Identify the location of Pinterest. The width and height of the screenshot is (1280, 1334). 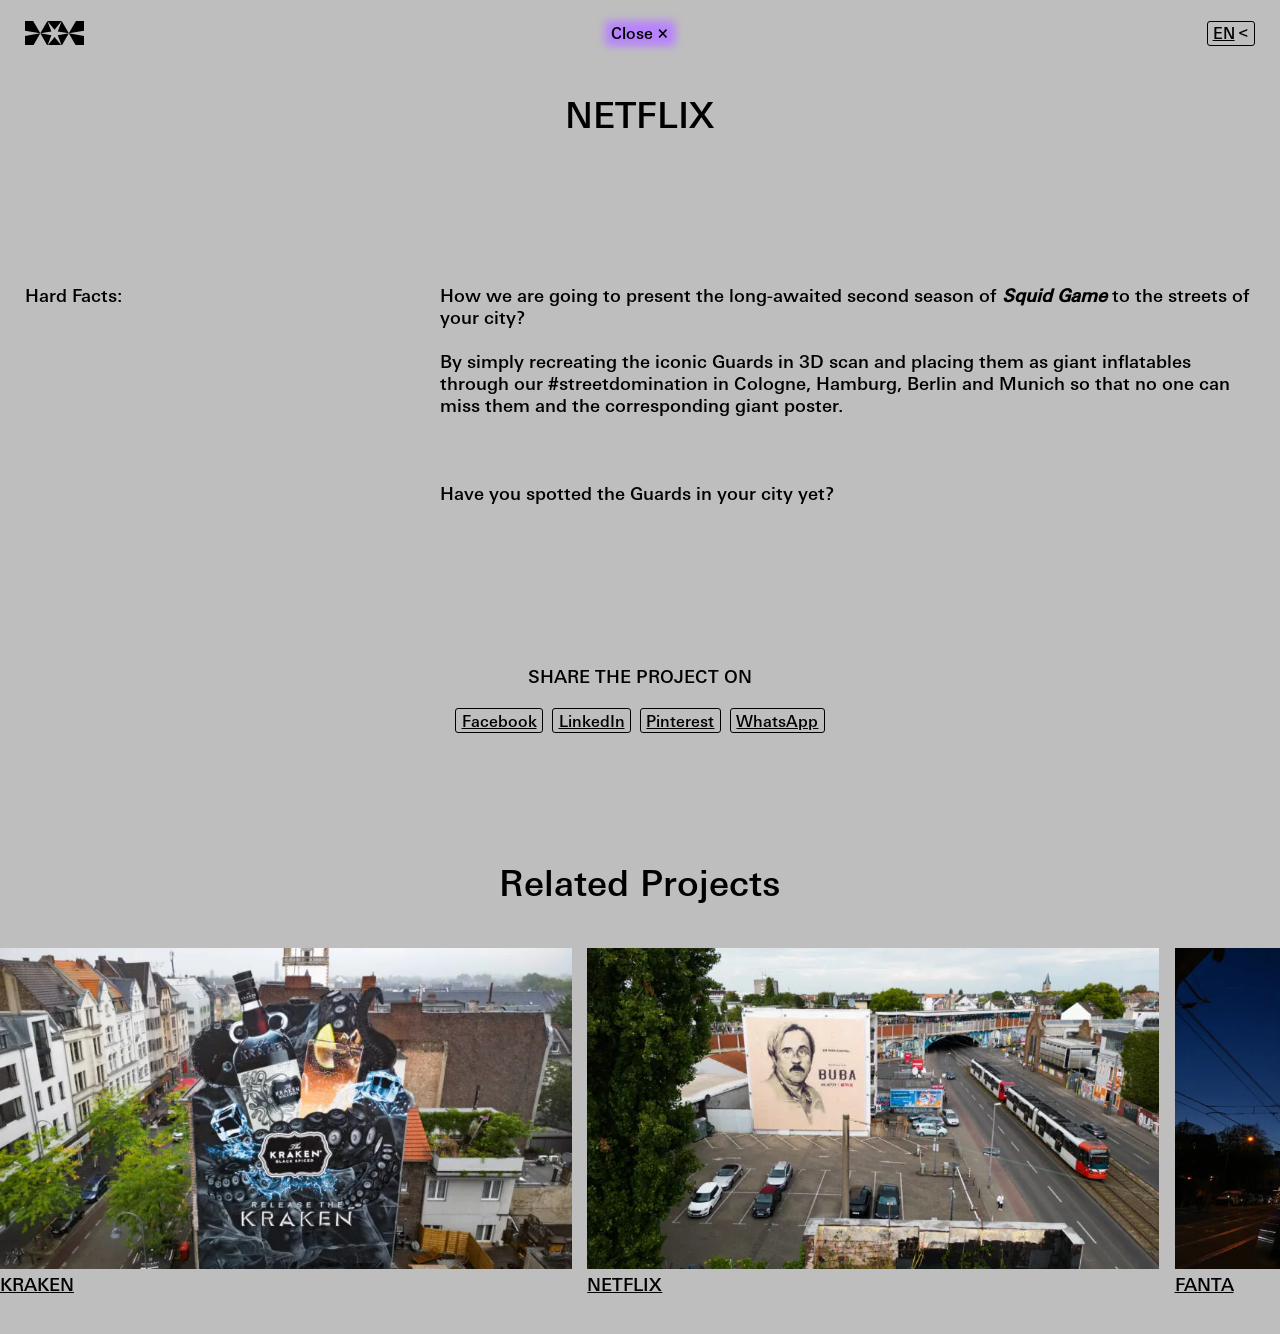
(680, 723).